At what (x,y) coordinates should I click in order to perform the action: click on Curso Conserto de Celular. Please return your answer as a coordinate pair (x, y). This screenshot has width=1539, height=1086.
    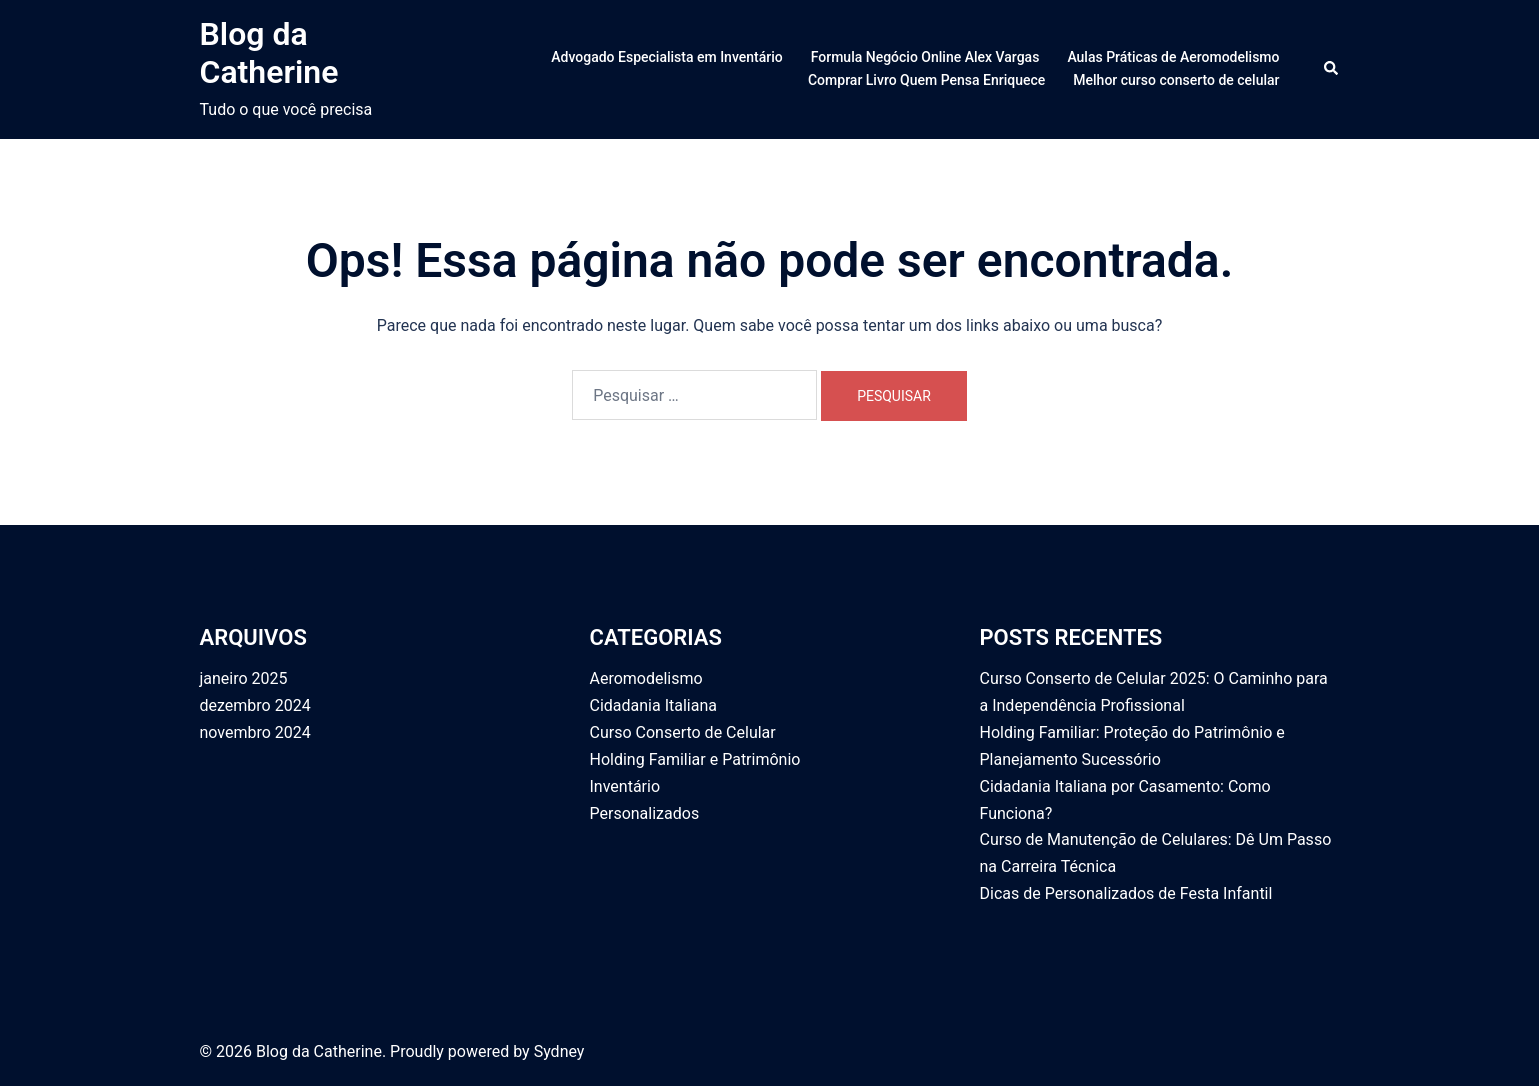
    Looking at the image, I should click on (683, 732).